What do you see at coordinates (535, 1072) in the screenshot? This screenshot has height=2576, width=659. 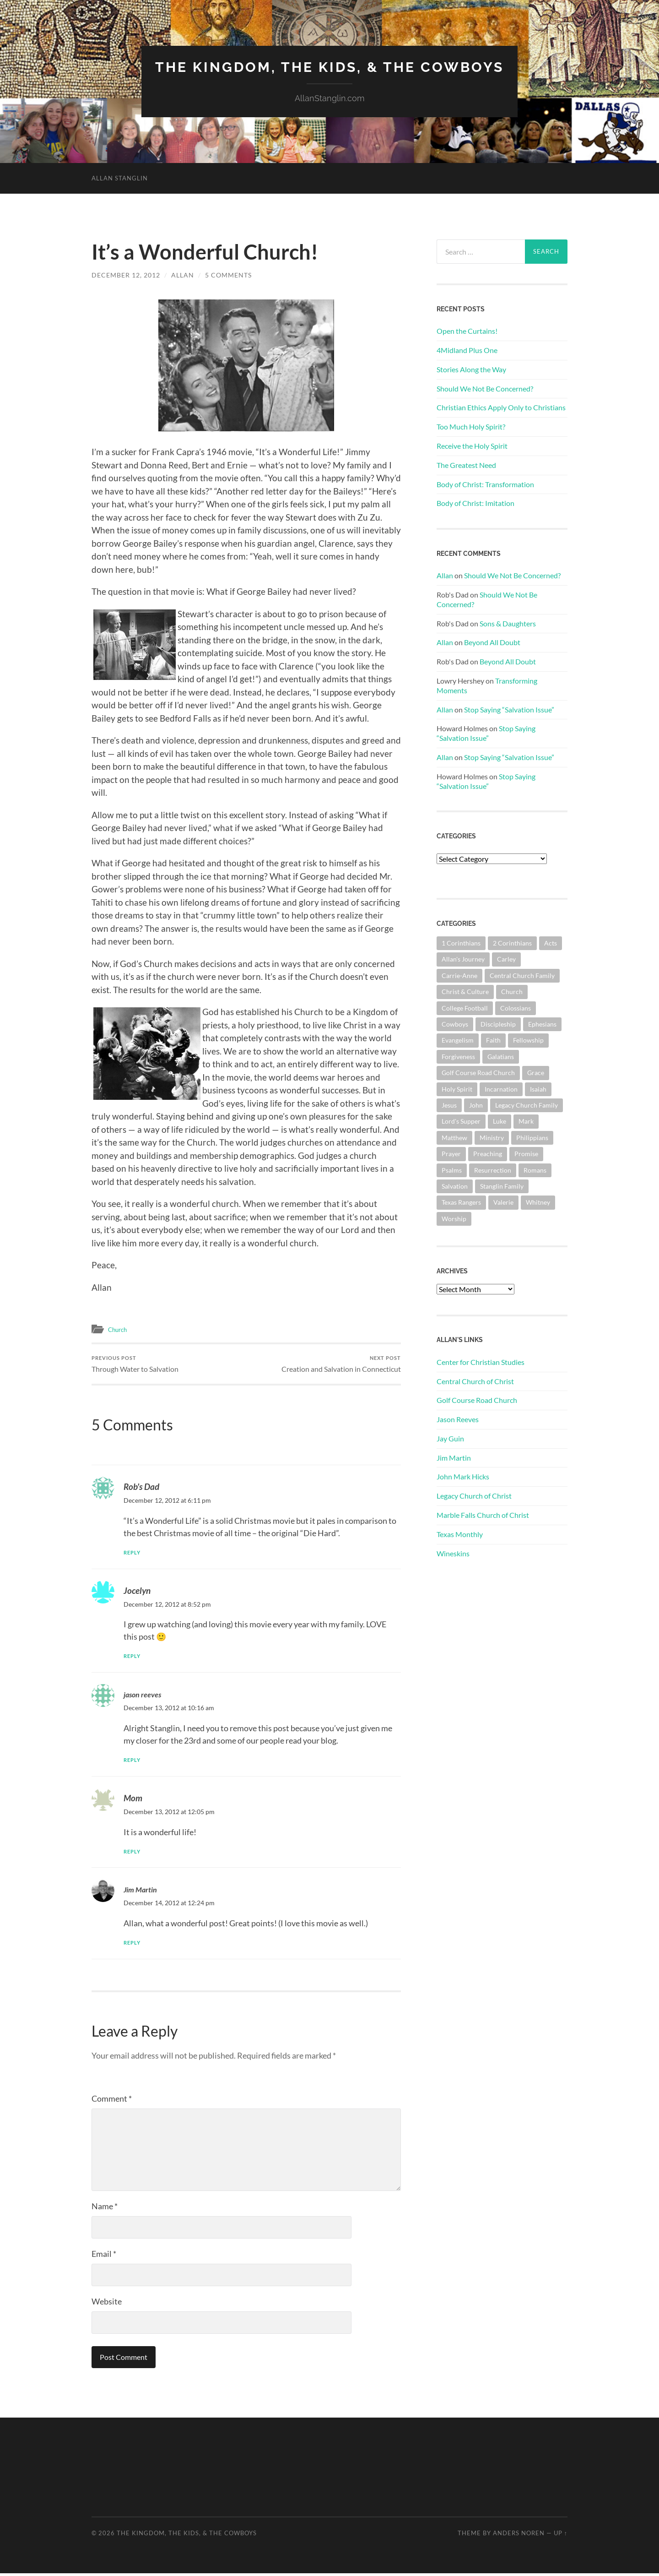 I see `Grace [Grace (68 items)]` at bounding box center [535, 1072].